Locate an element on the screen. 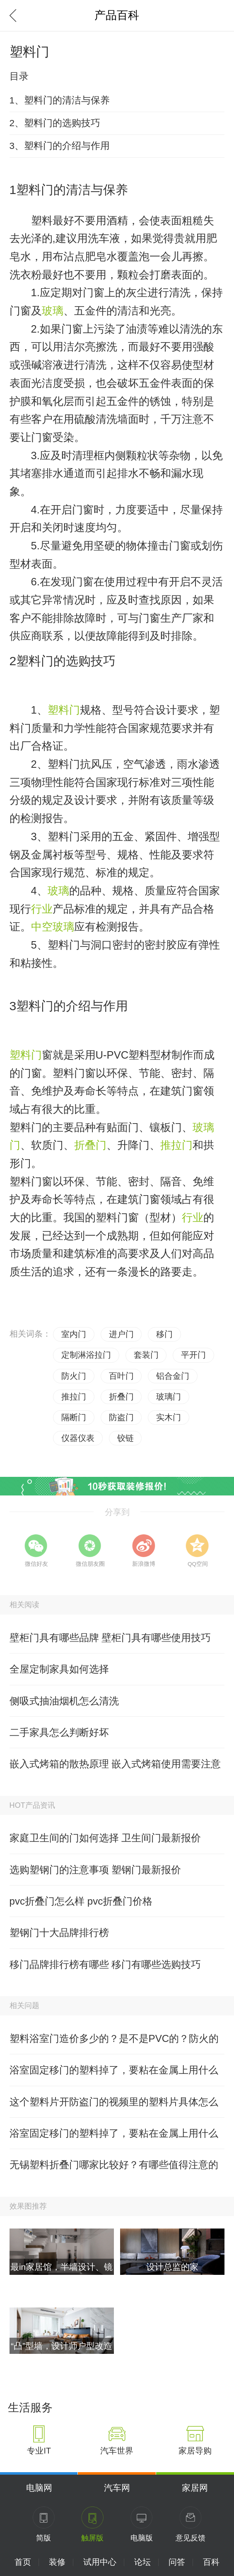 This screenshot has height=2576, width=234. 选购塑钢门的注意事项 塑钢门最新报价 is located at coordinates (95, 1869).